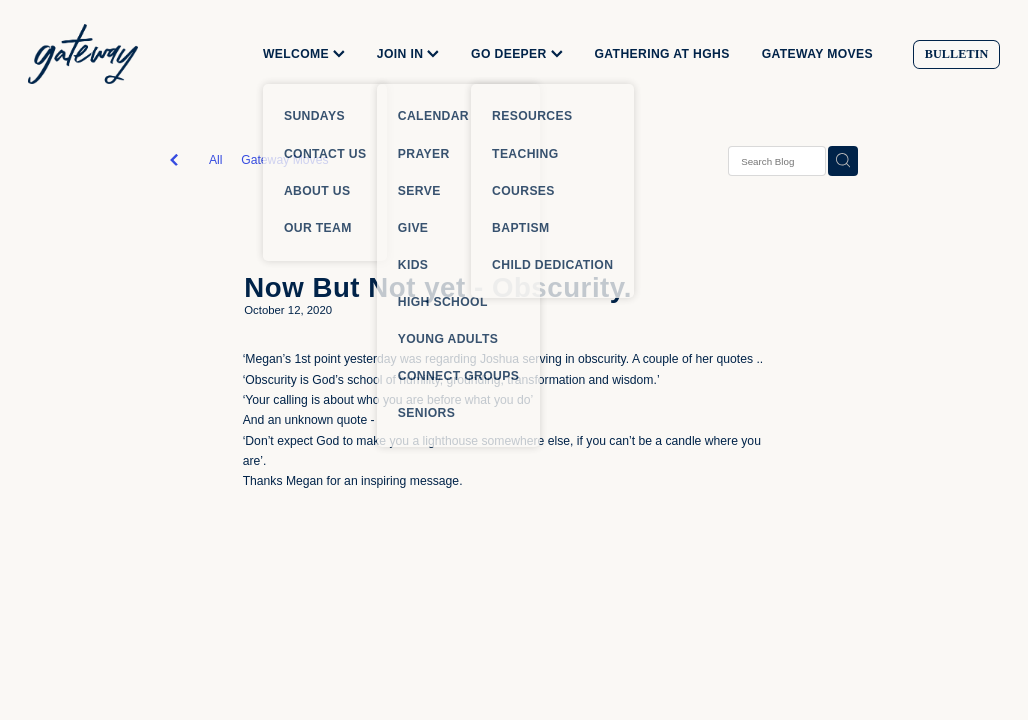  I want to click on BULLETIN, so click(957, 54).